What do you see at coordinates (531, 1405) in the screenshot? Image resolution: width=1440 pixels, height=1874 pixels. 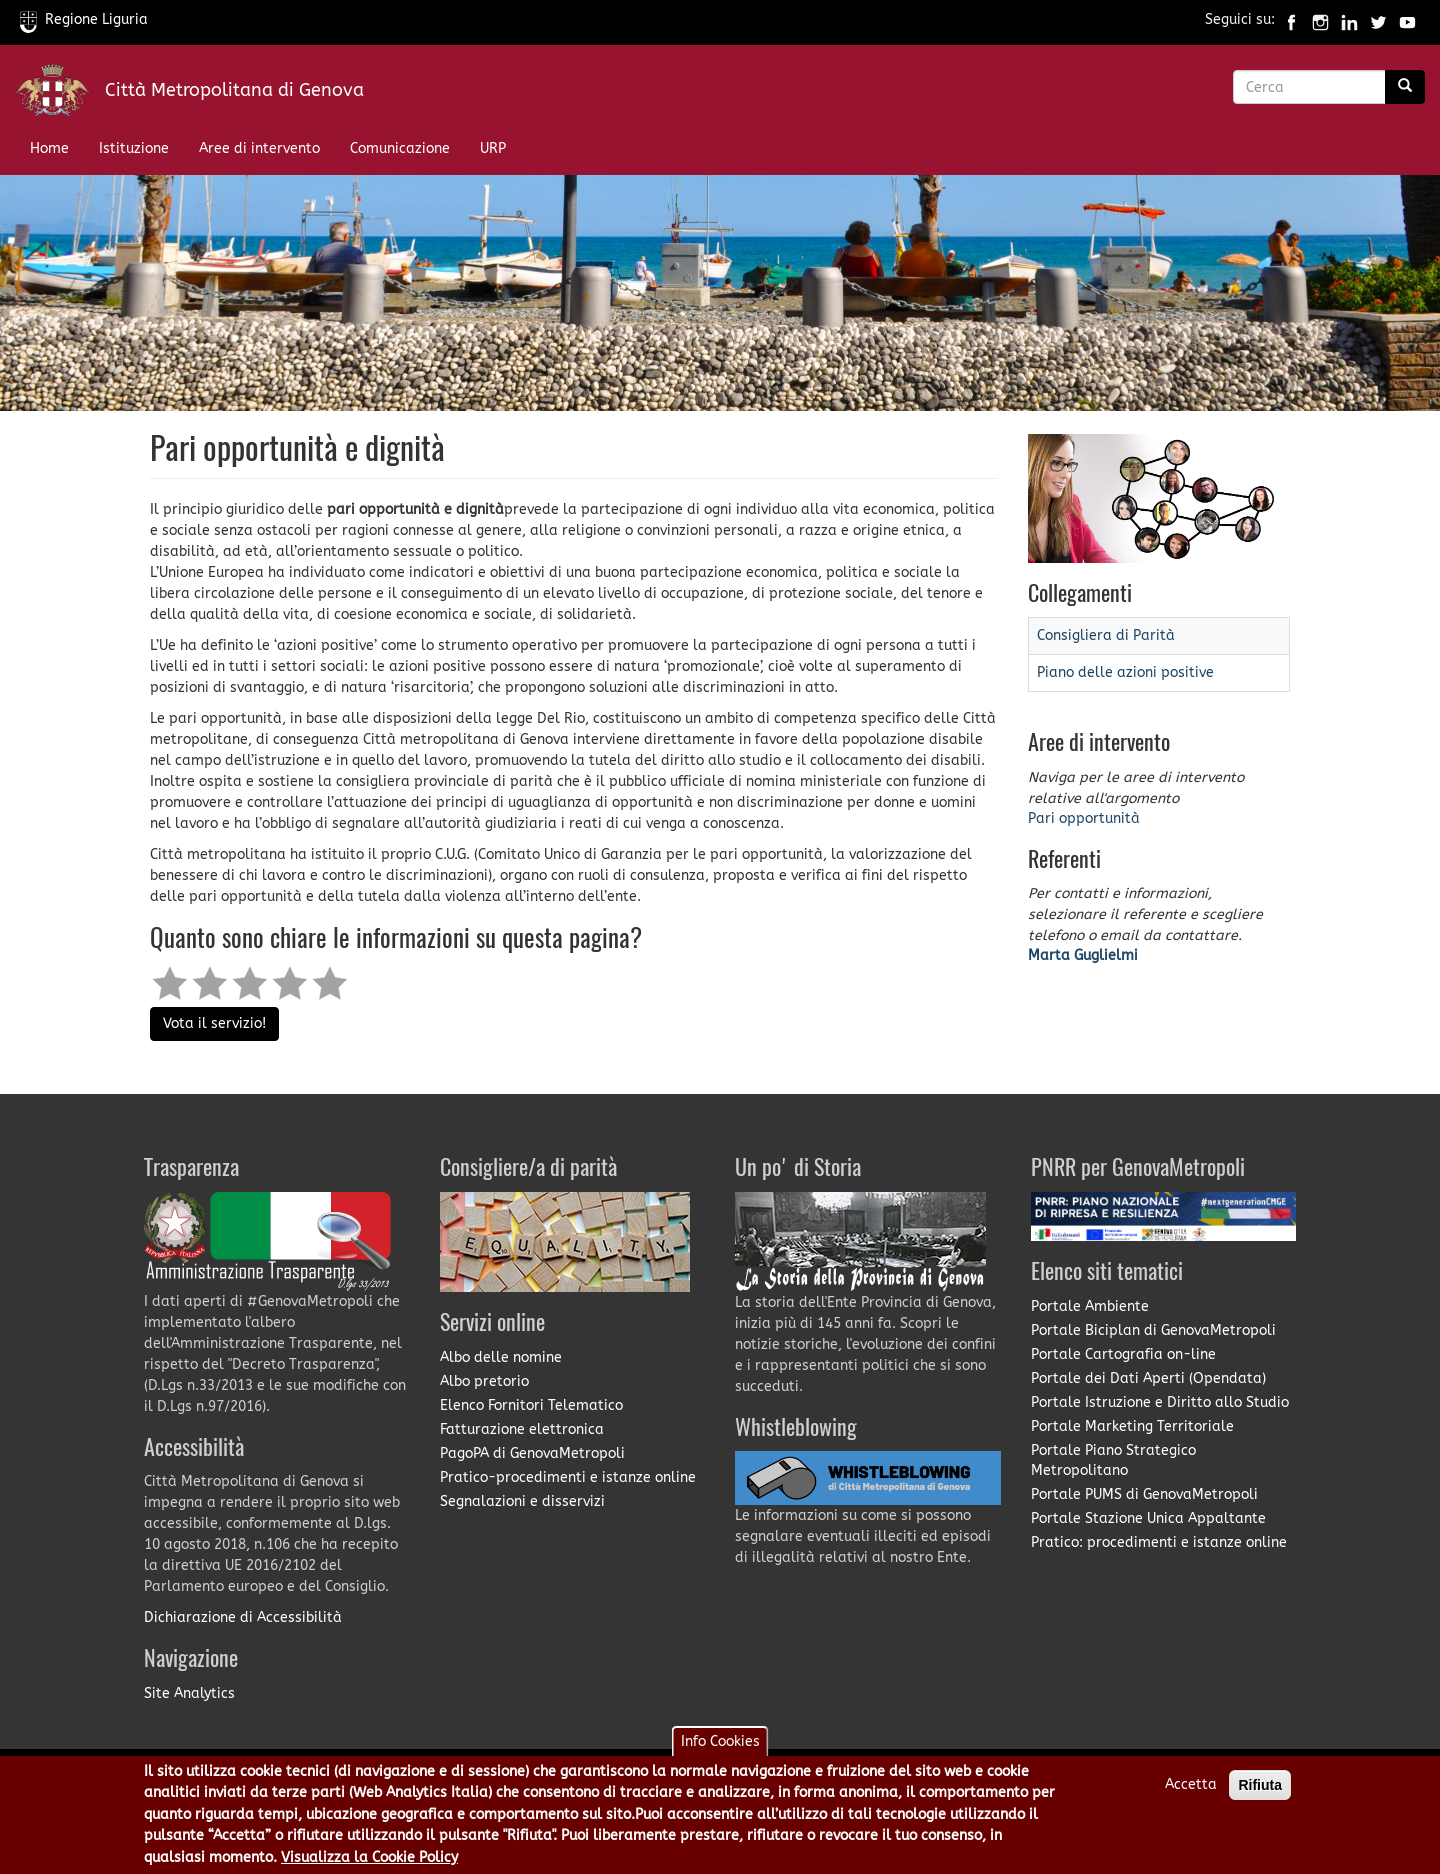 I see `Elenco Fornitori Telematico` at bounding box center [531, 1405].